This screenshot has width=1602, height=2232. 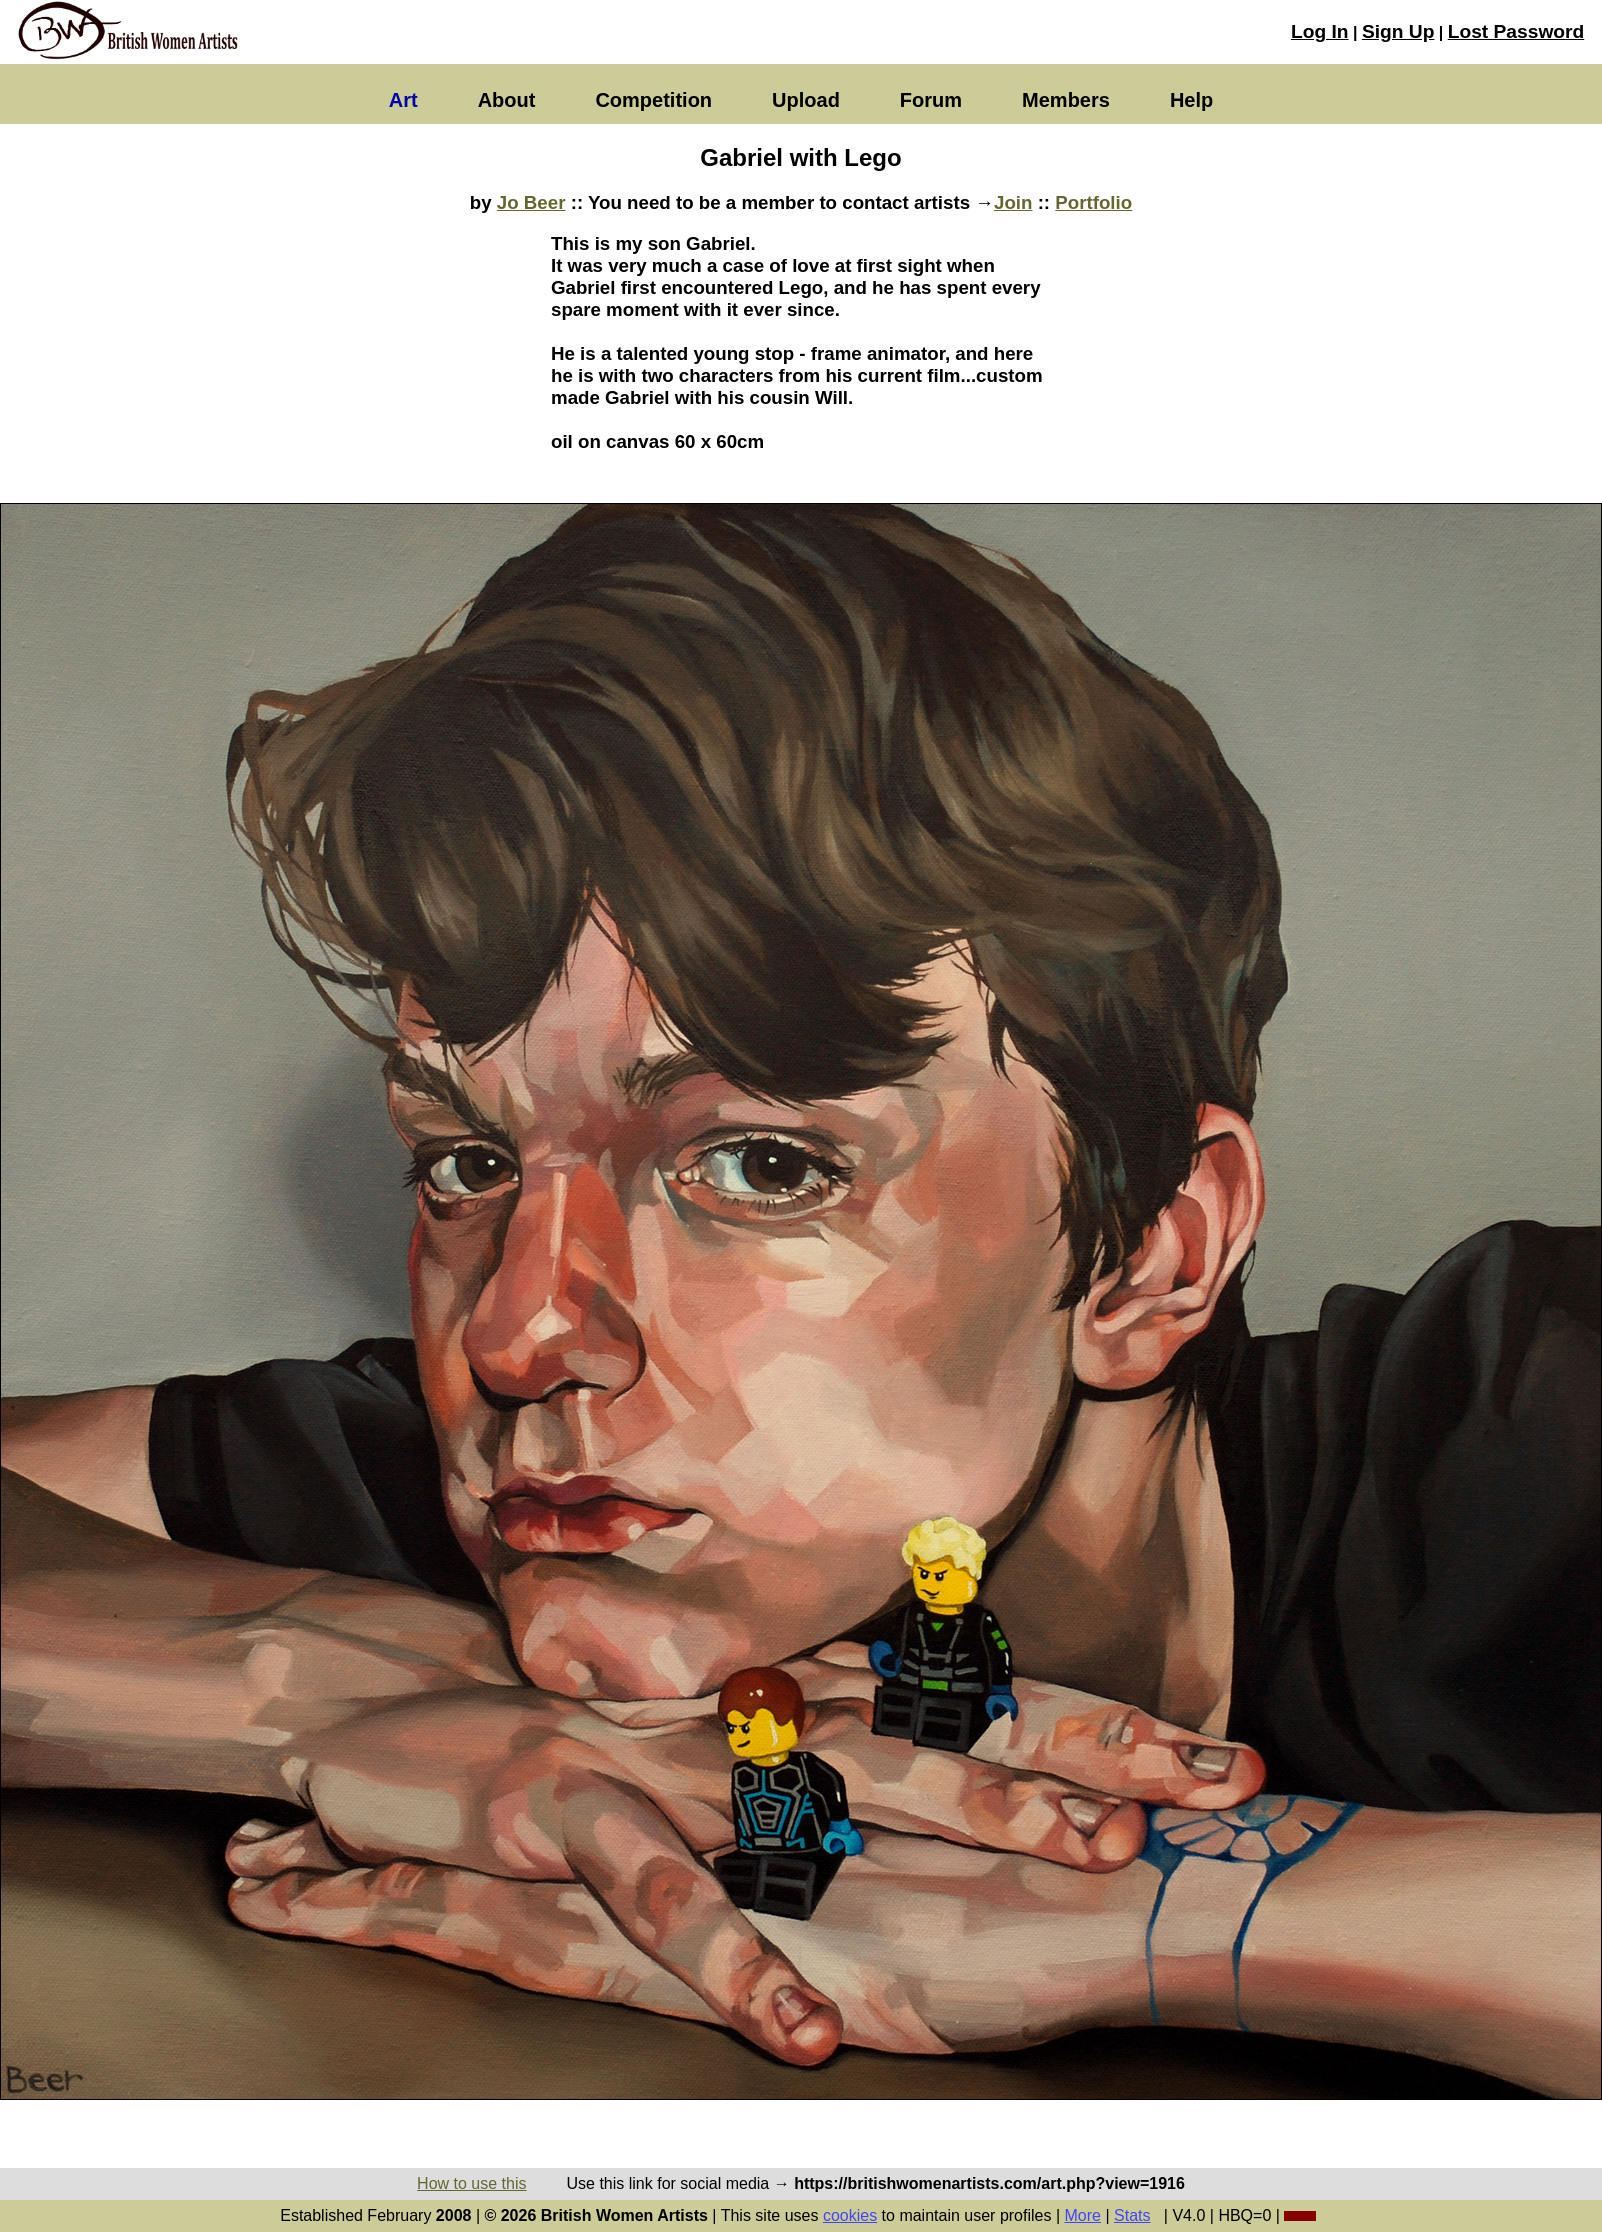 What do you see at coordinates (531, 202) in the screenshot?
I see `Jo Beer` at bounding box center [531, 202].